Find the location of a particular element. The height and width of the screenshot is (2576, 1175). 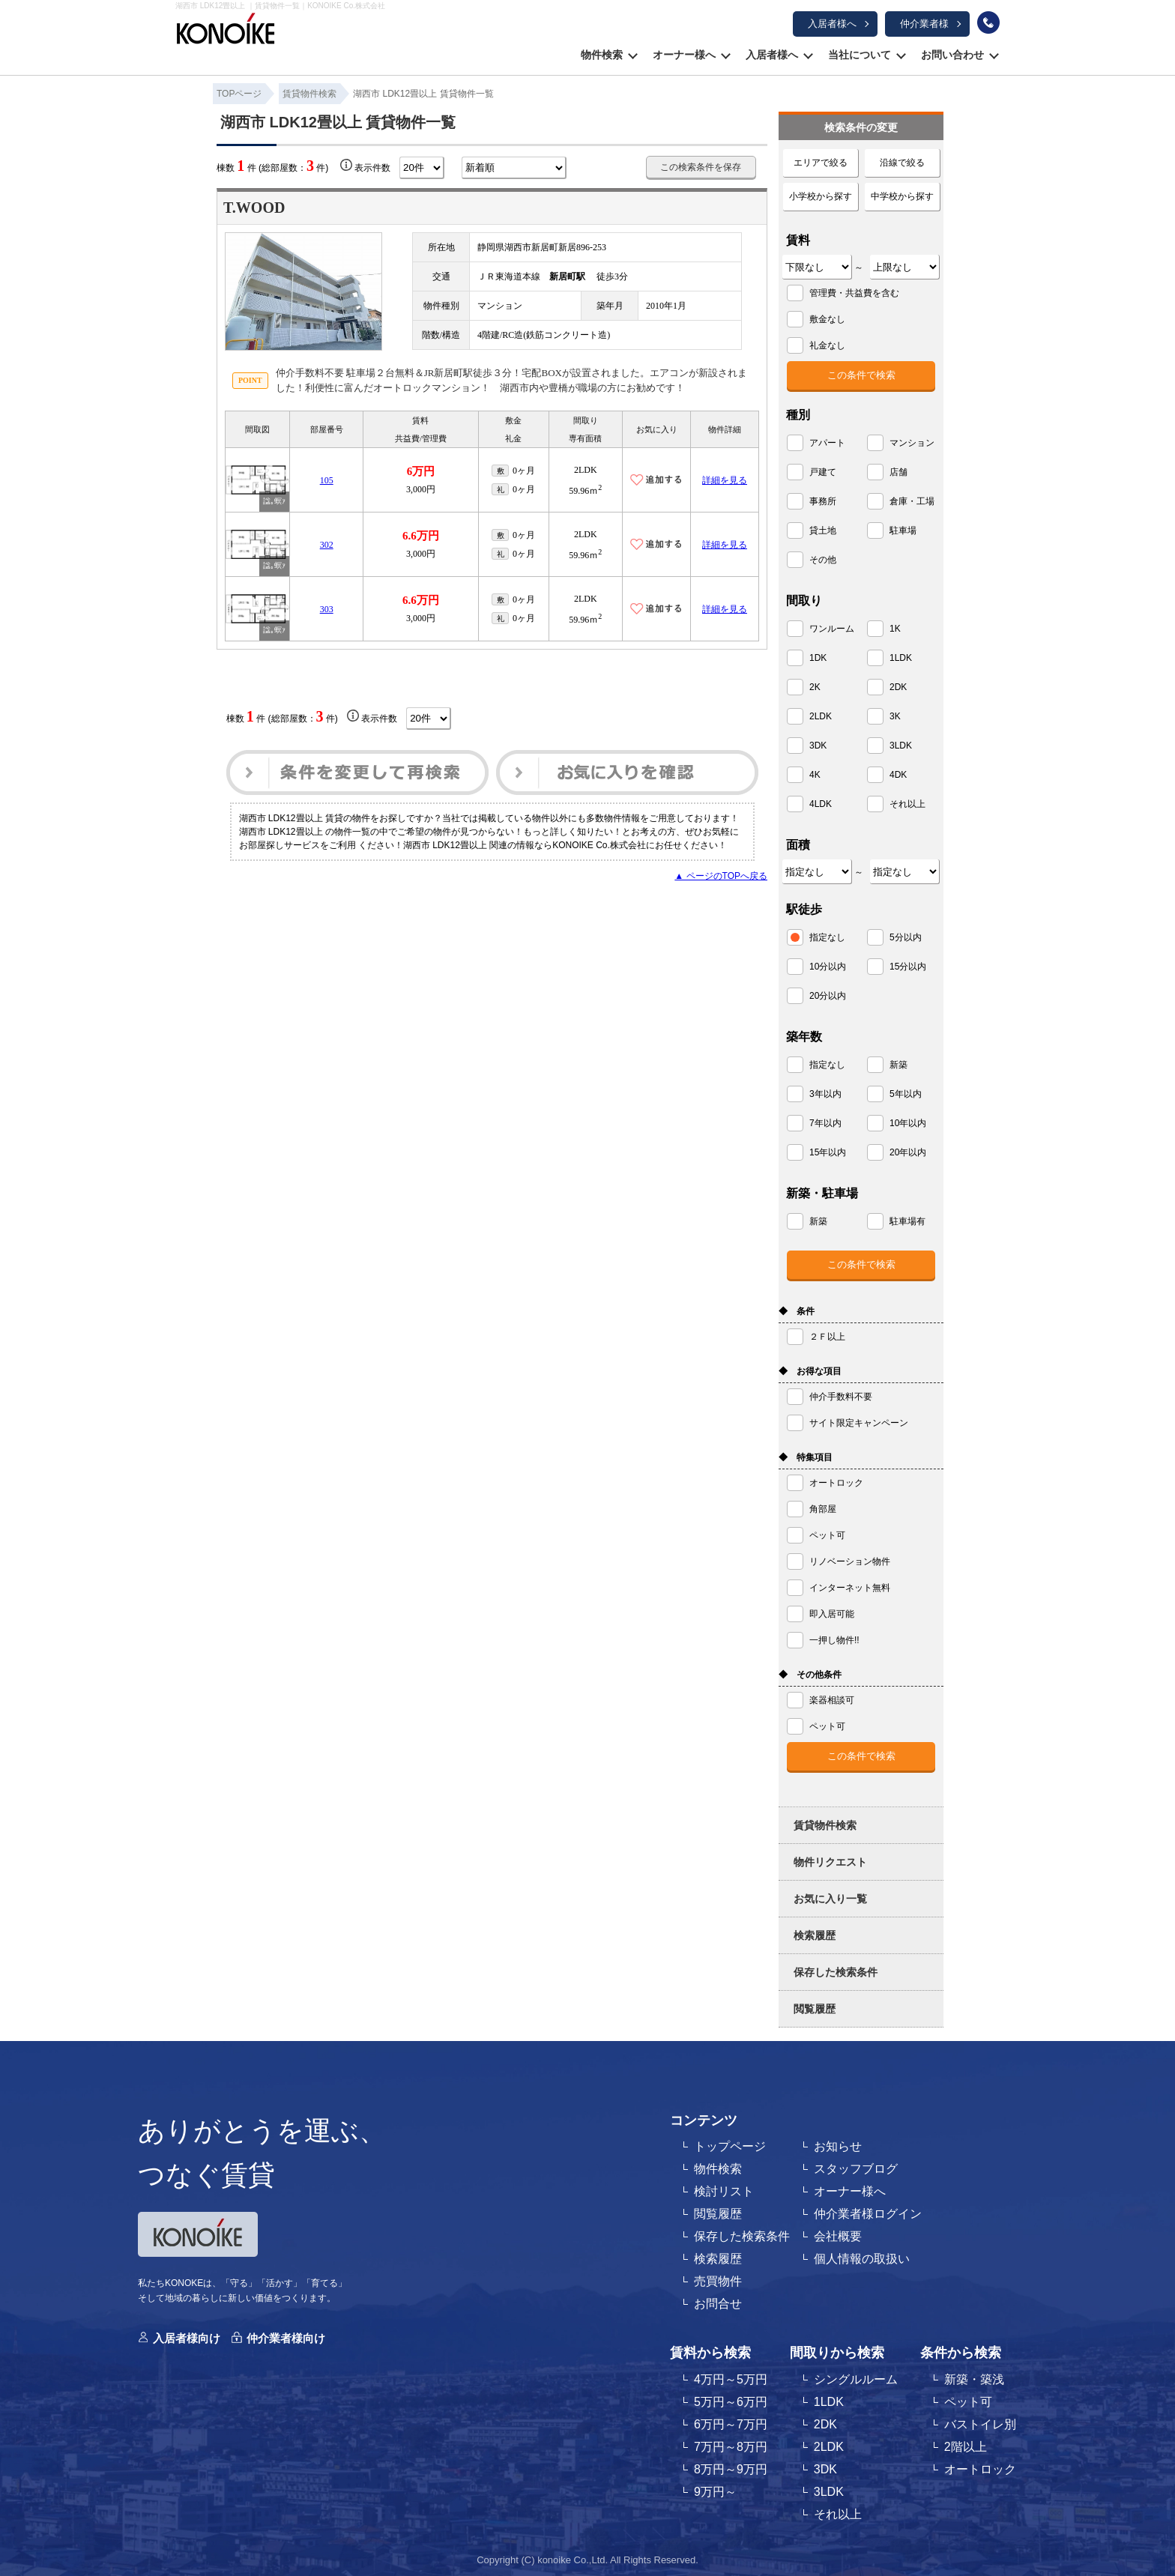

105 is located at coordinates (326, 480).